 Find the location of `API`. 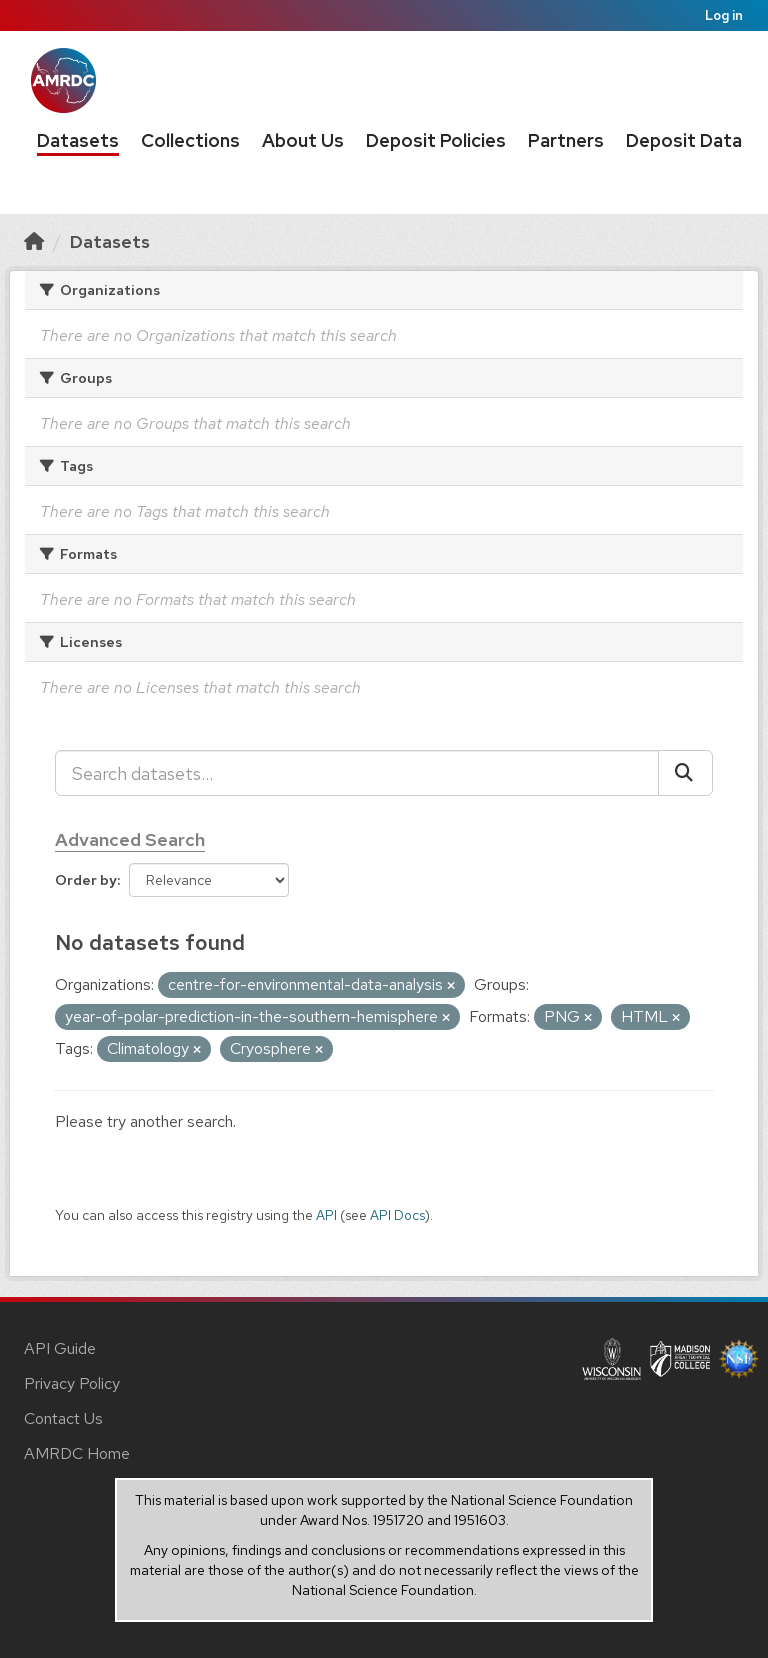

API is located at coordinates (326, 1215).